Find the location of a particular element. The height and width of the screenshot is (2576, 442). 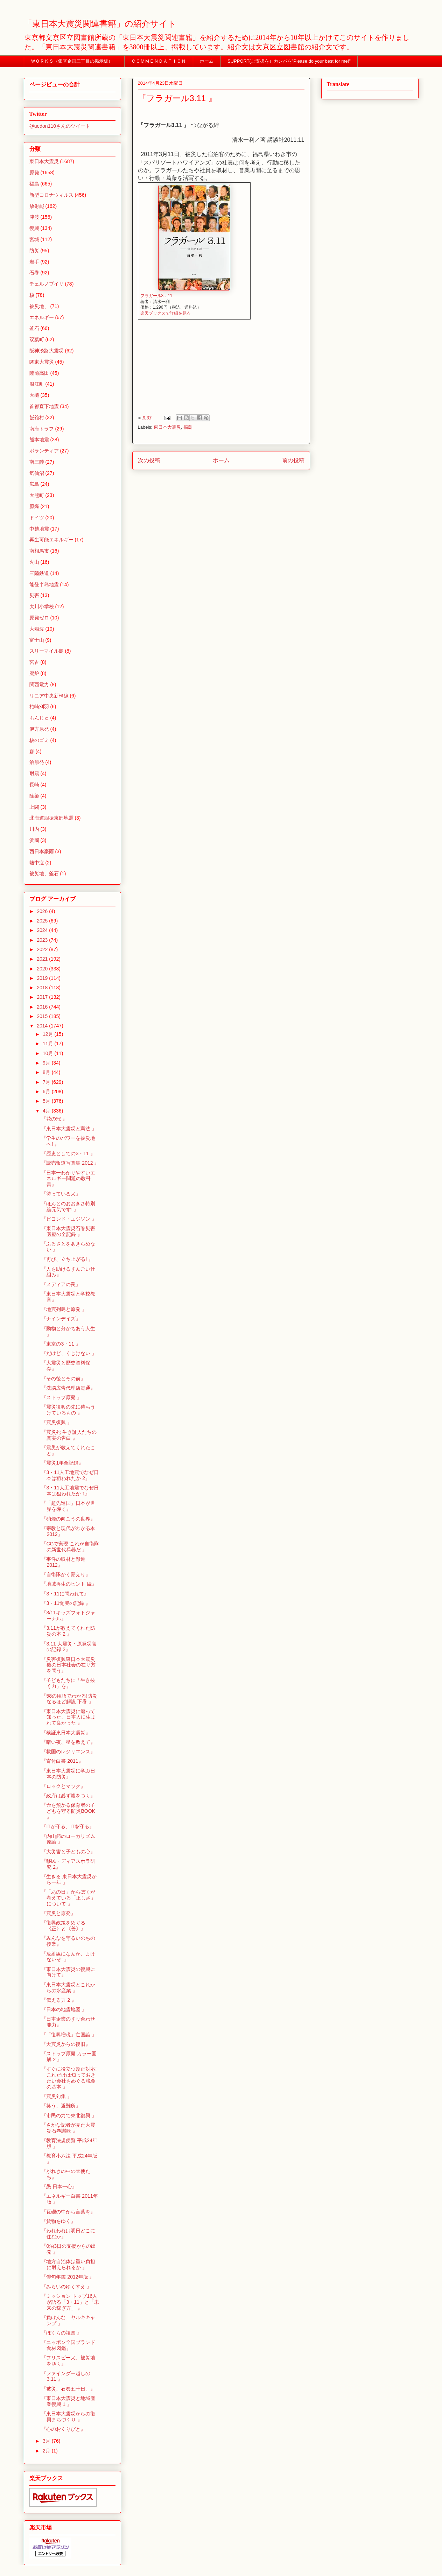

『検証東日本大震災』 is located at coordinates (65, 1732).